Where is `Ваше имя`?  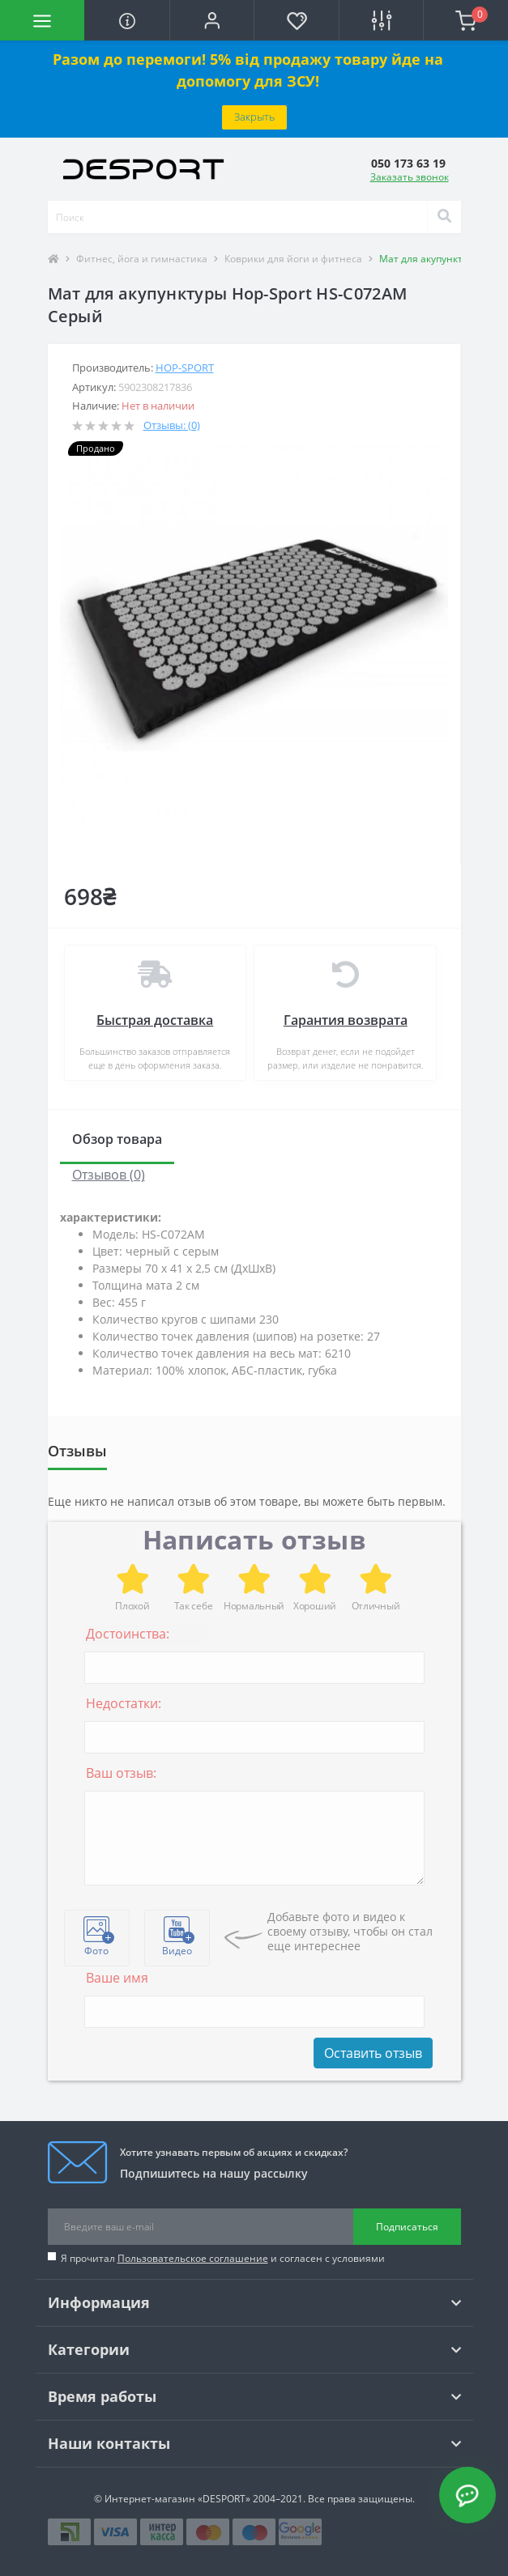
Ваше имя is located at coordinates (117, 1978).